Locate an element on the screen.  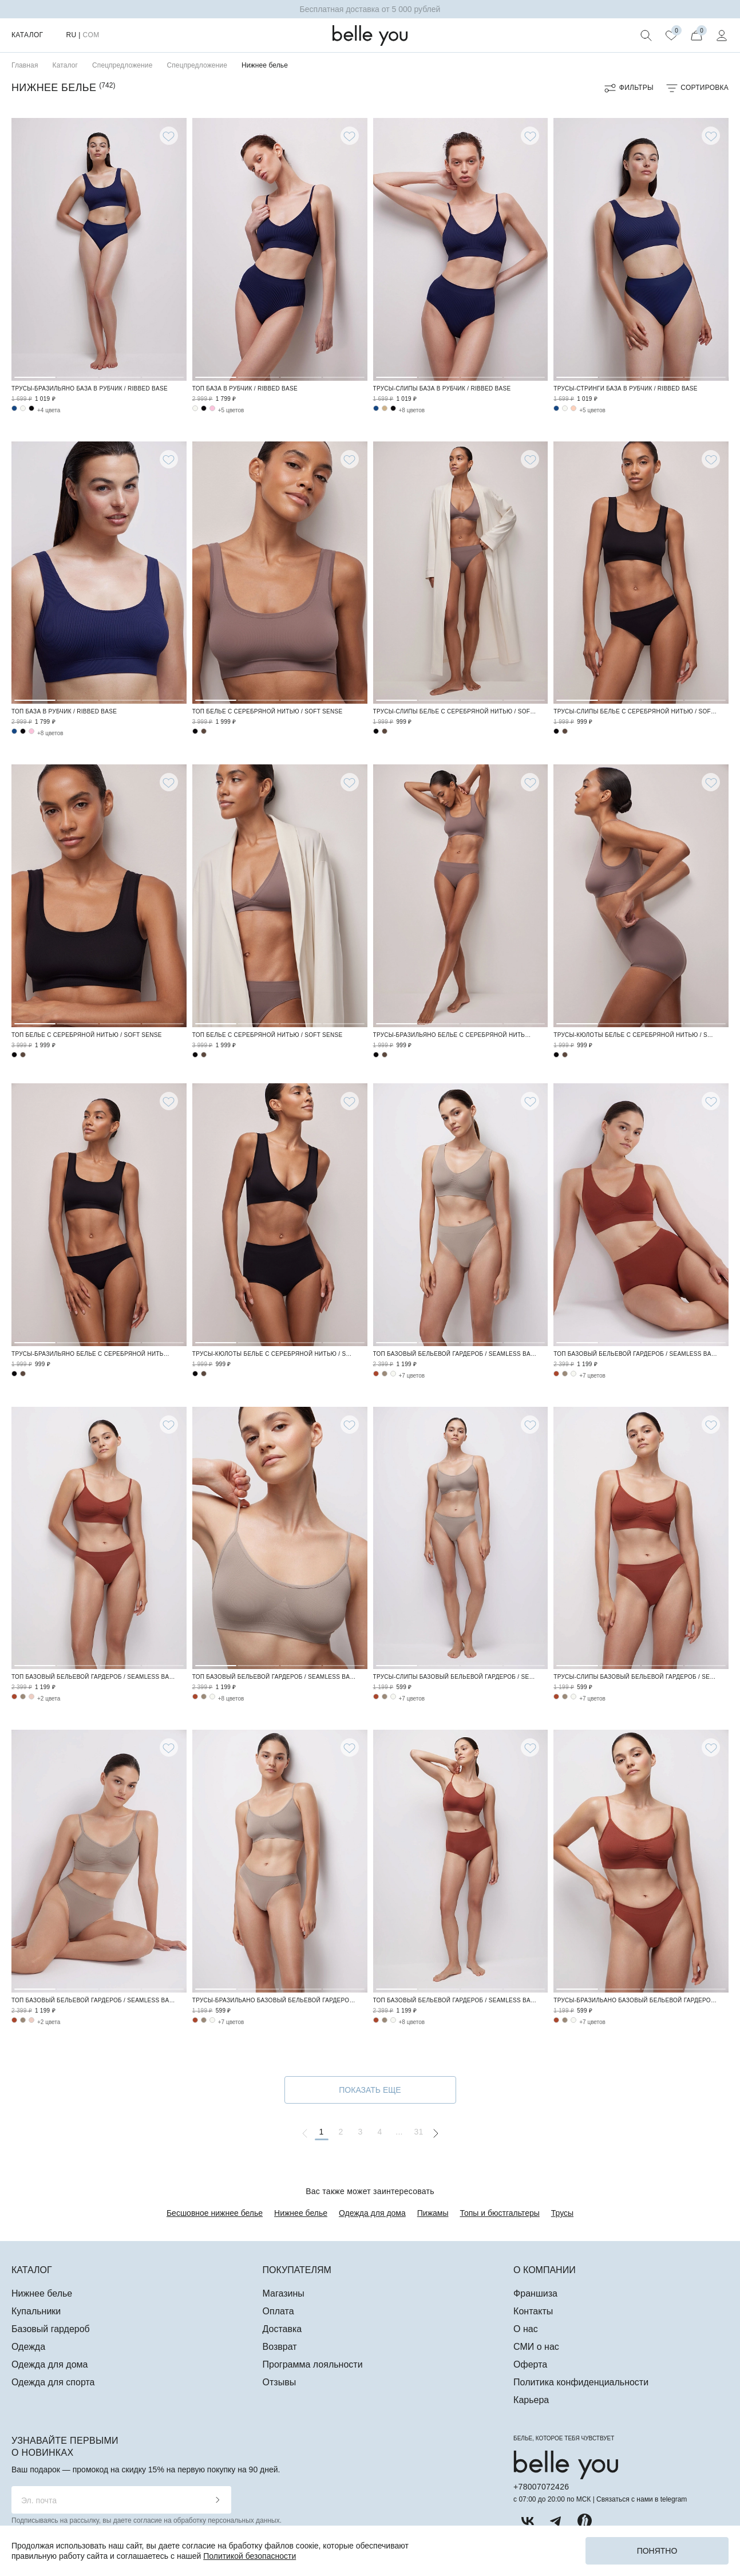
О нас is located at coordinates (525, 2329).